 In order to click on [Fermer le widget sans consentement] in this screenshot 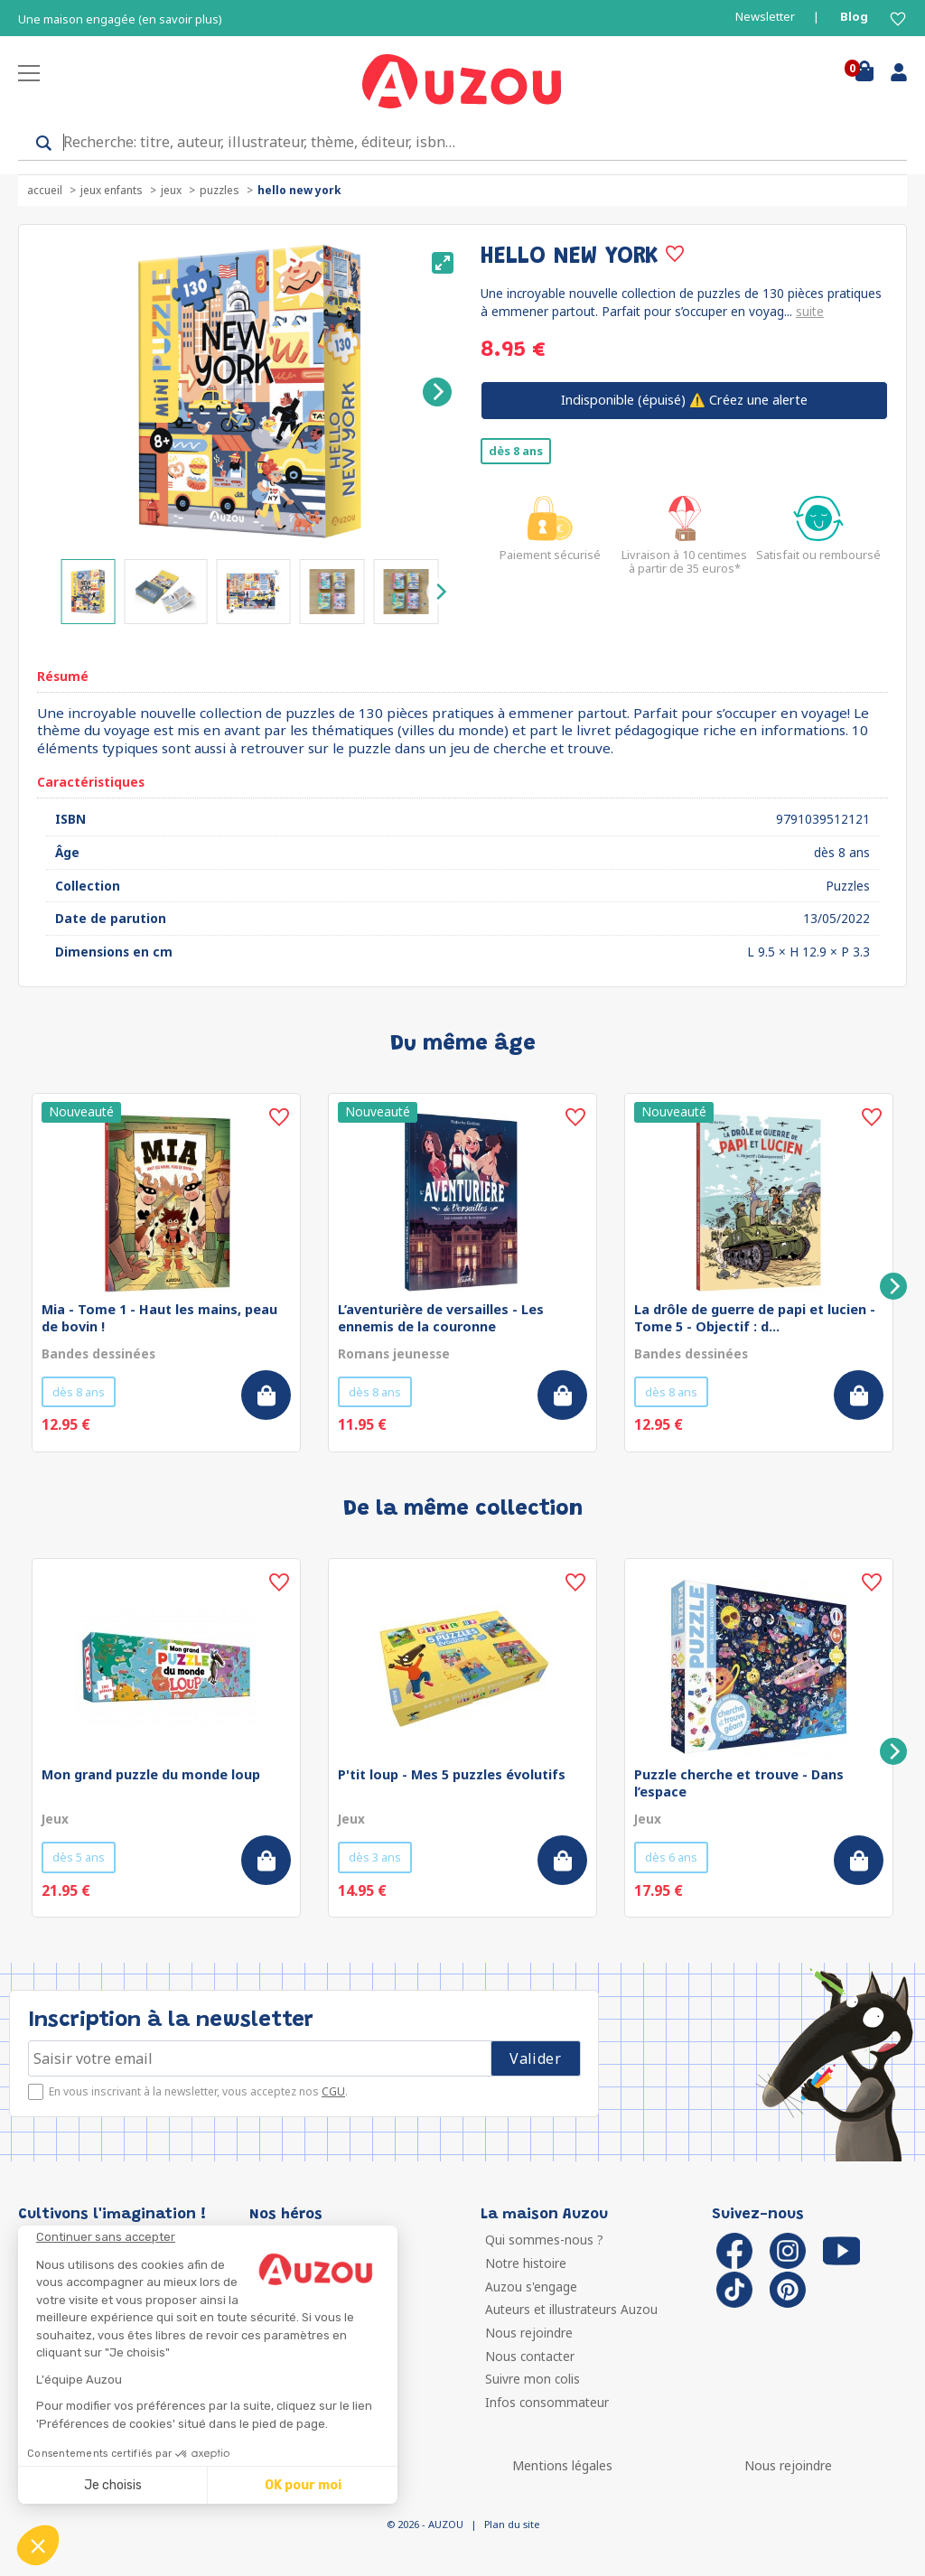, I will do `click(216, 2237)`.